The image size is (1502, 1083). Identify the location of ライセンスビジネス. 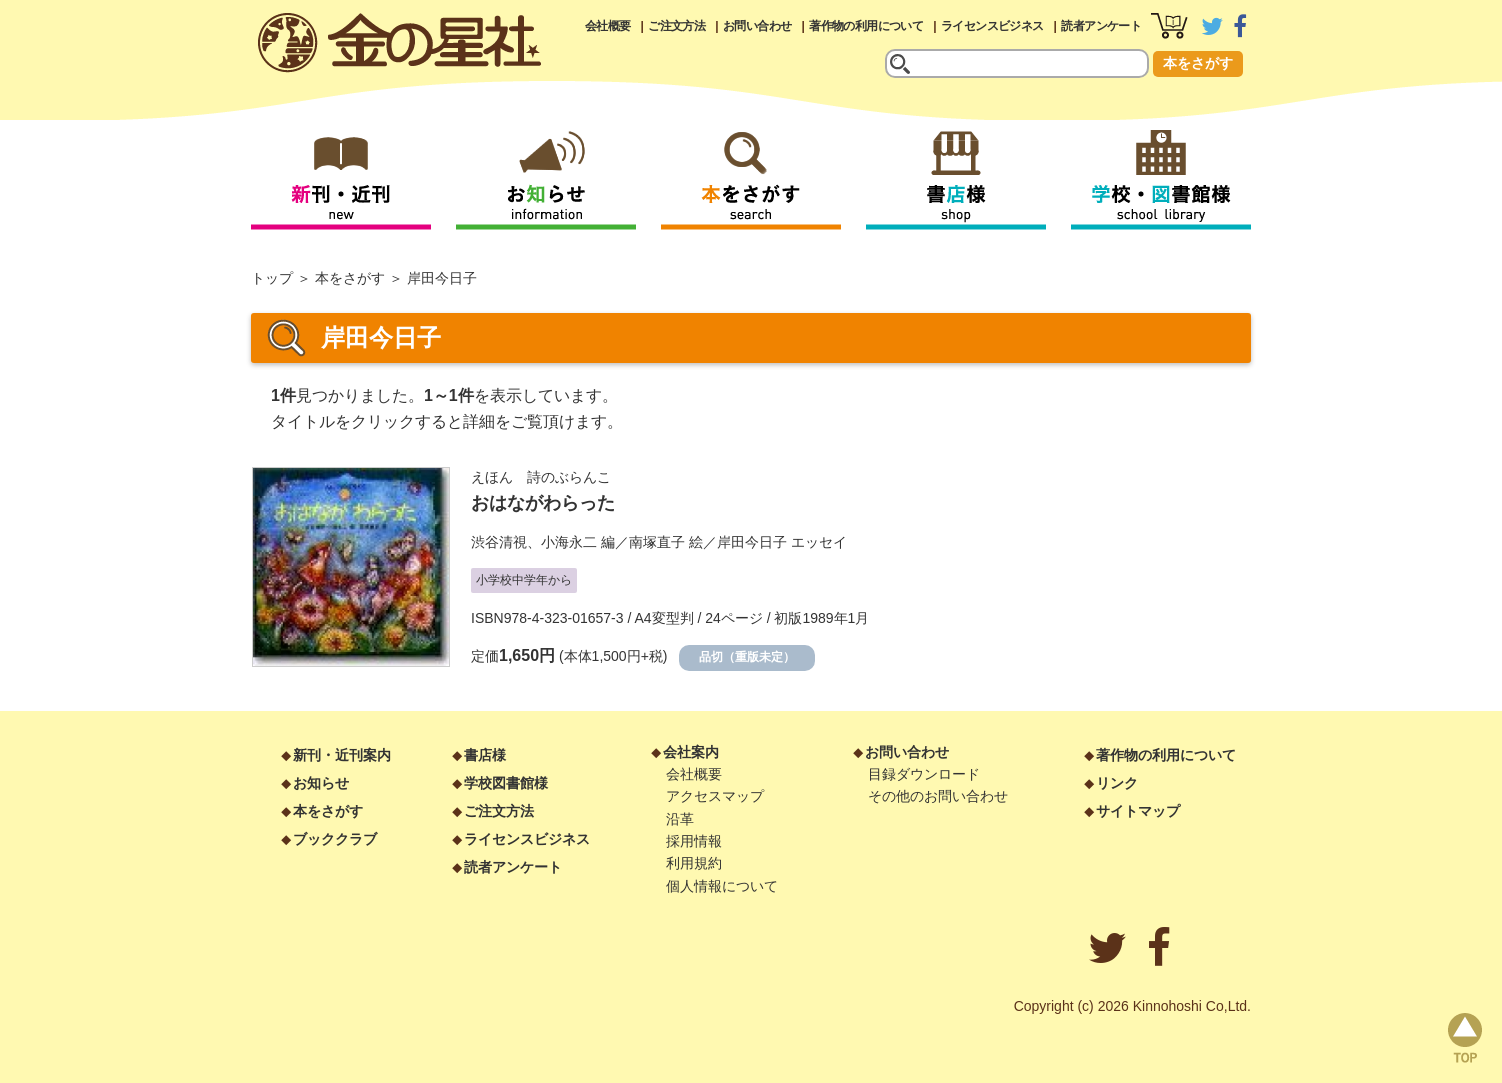
(992, 26).